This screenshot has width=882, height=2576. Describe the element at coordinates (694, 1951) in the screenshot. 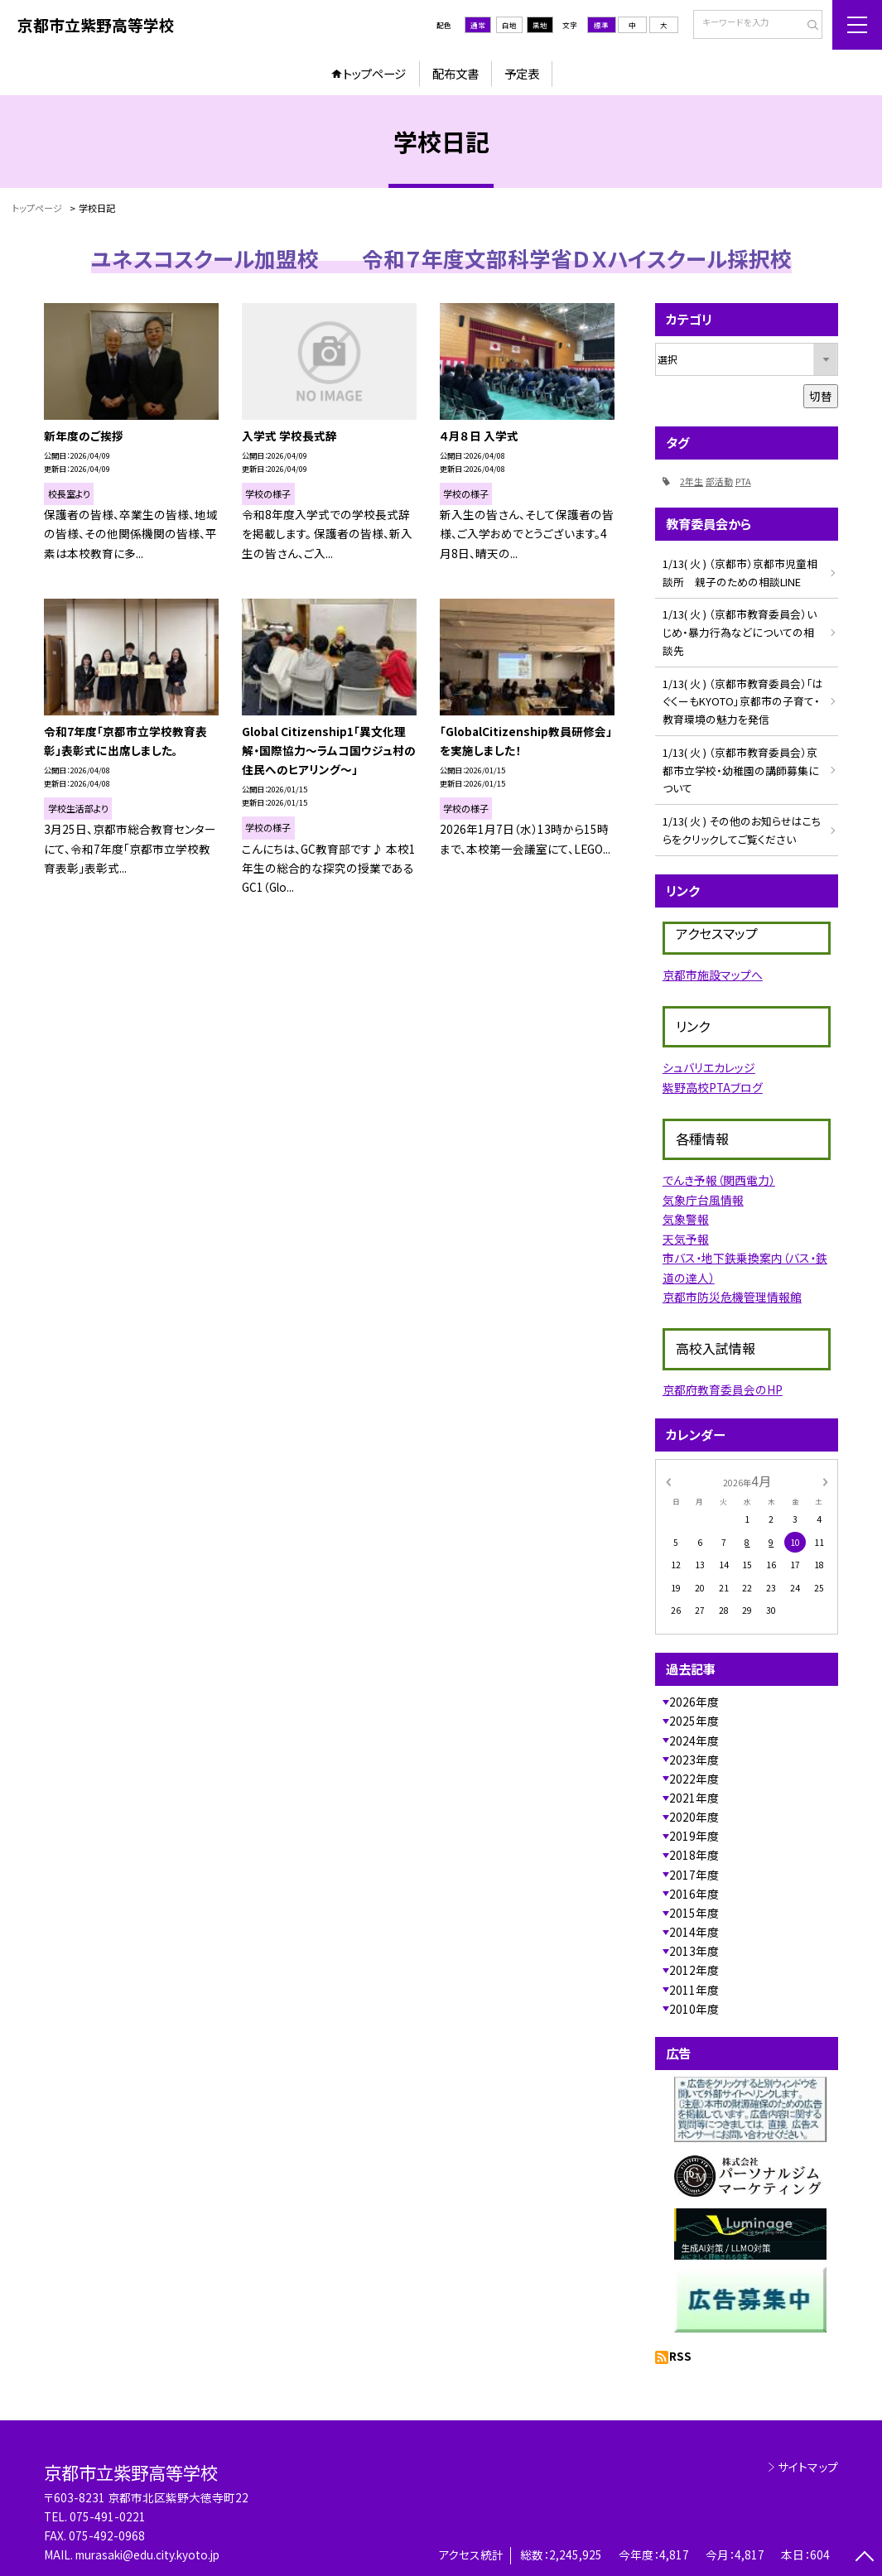

I see `2013年度` at that location.